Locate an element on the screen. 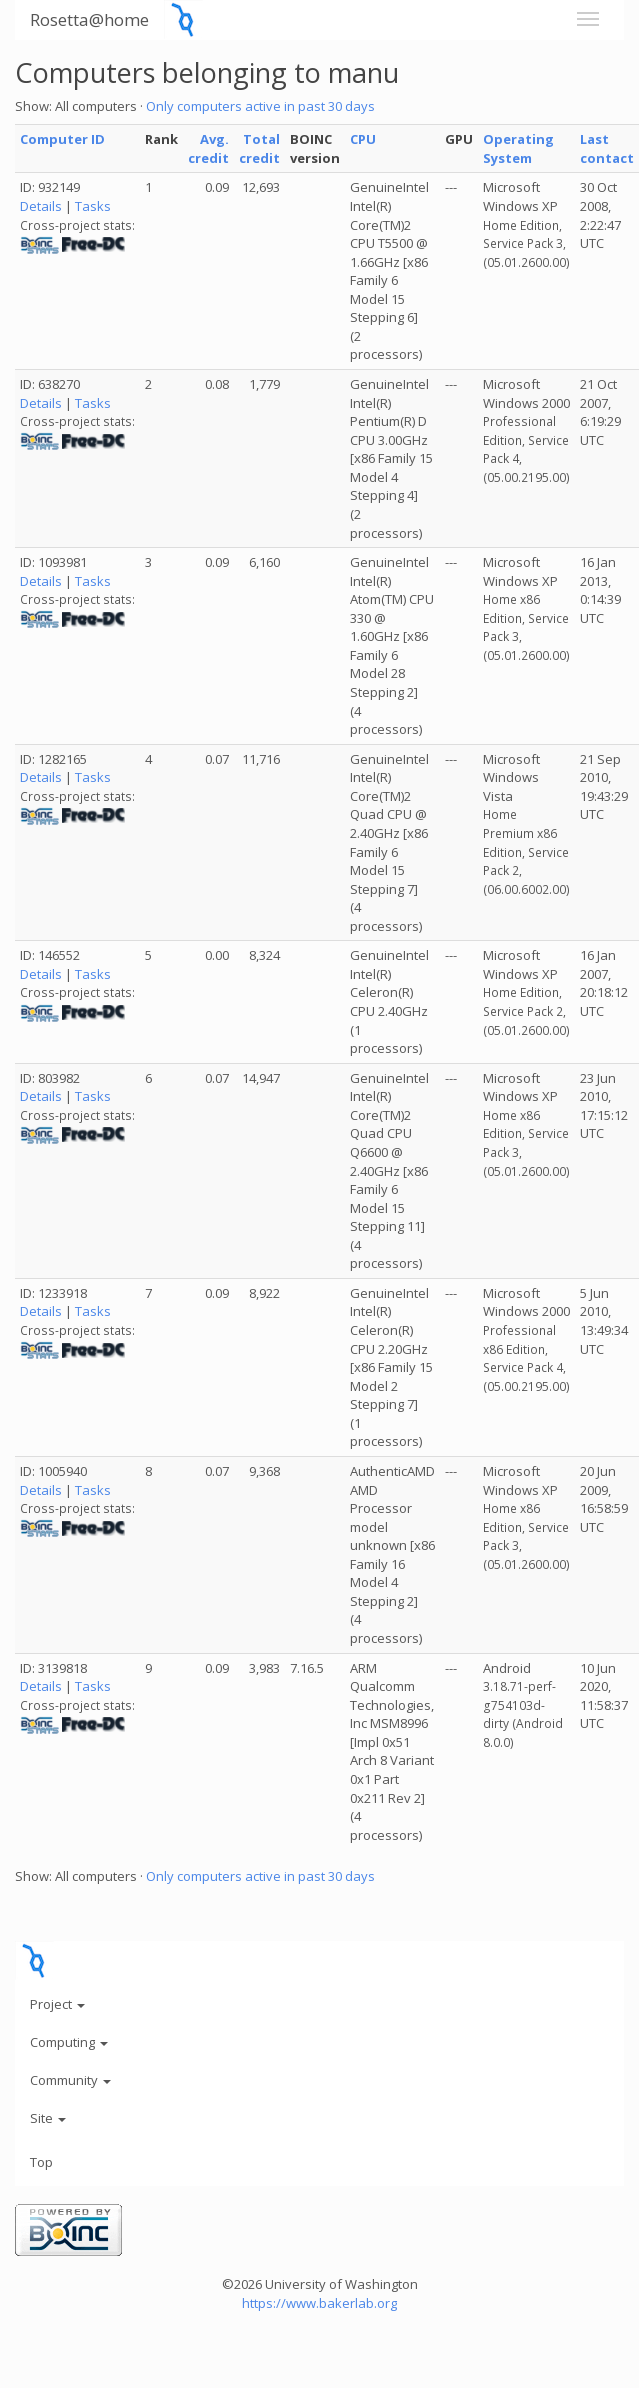 The image size is (639, 2388). Project is located at coordinates (57, 2004).